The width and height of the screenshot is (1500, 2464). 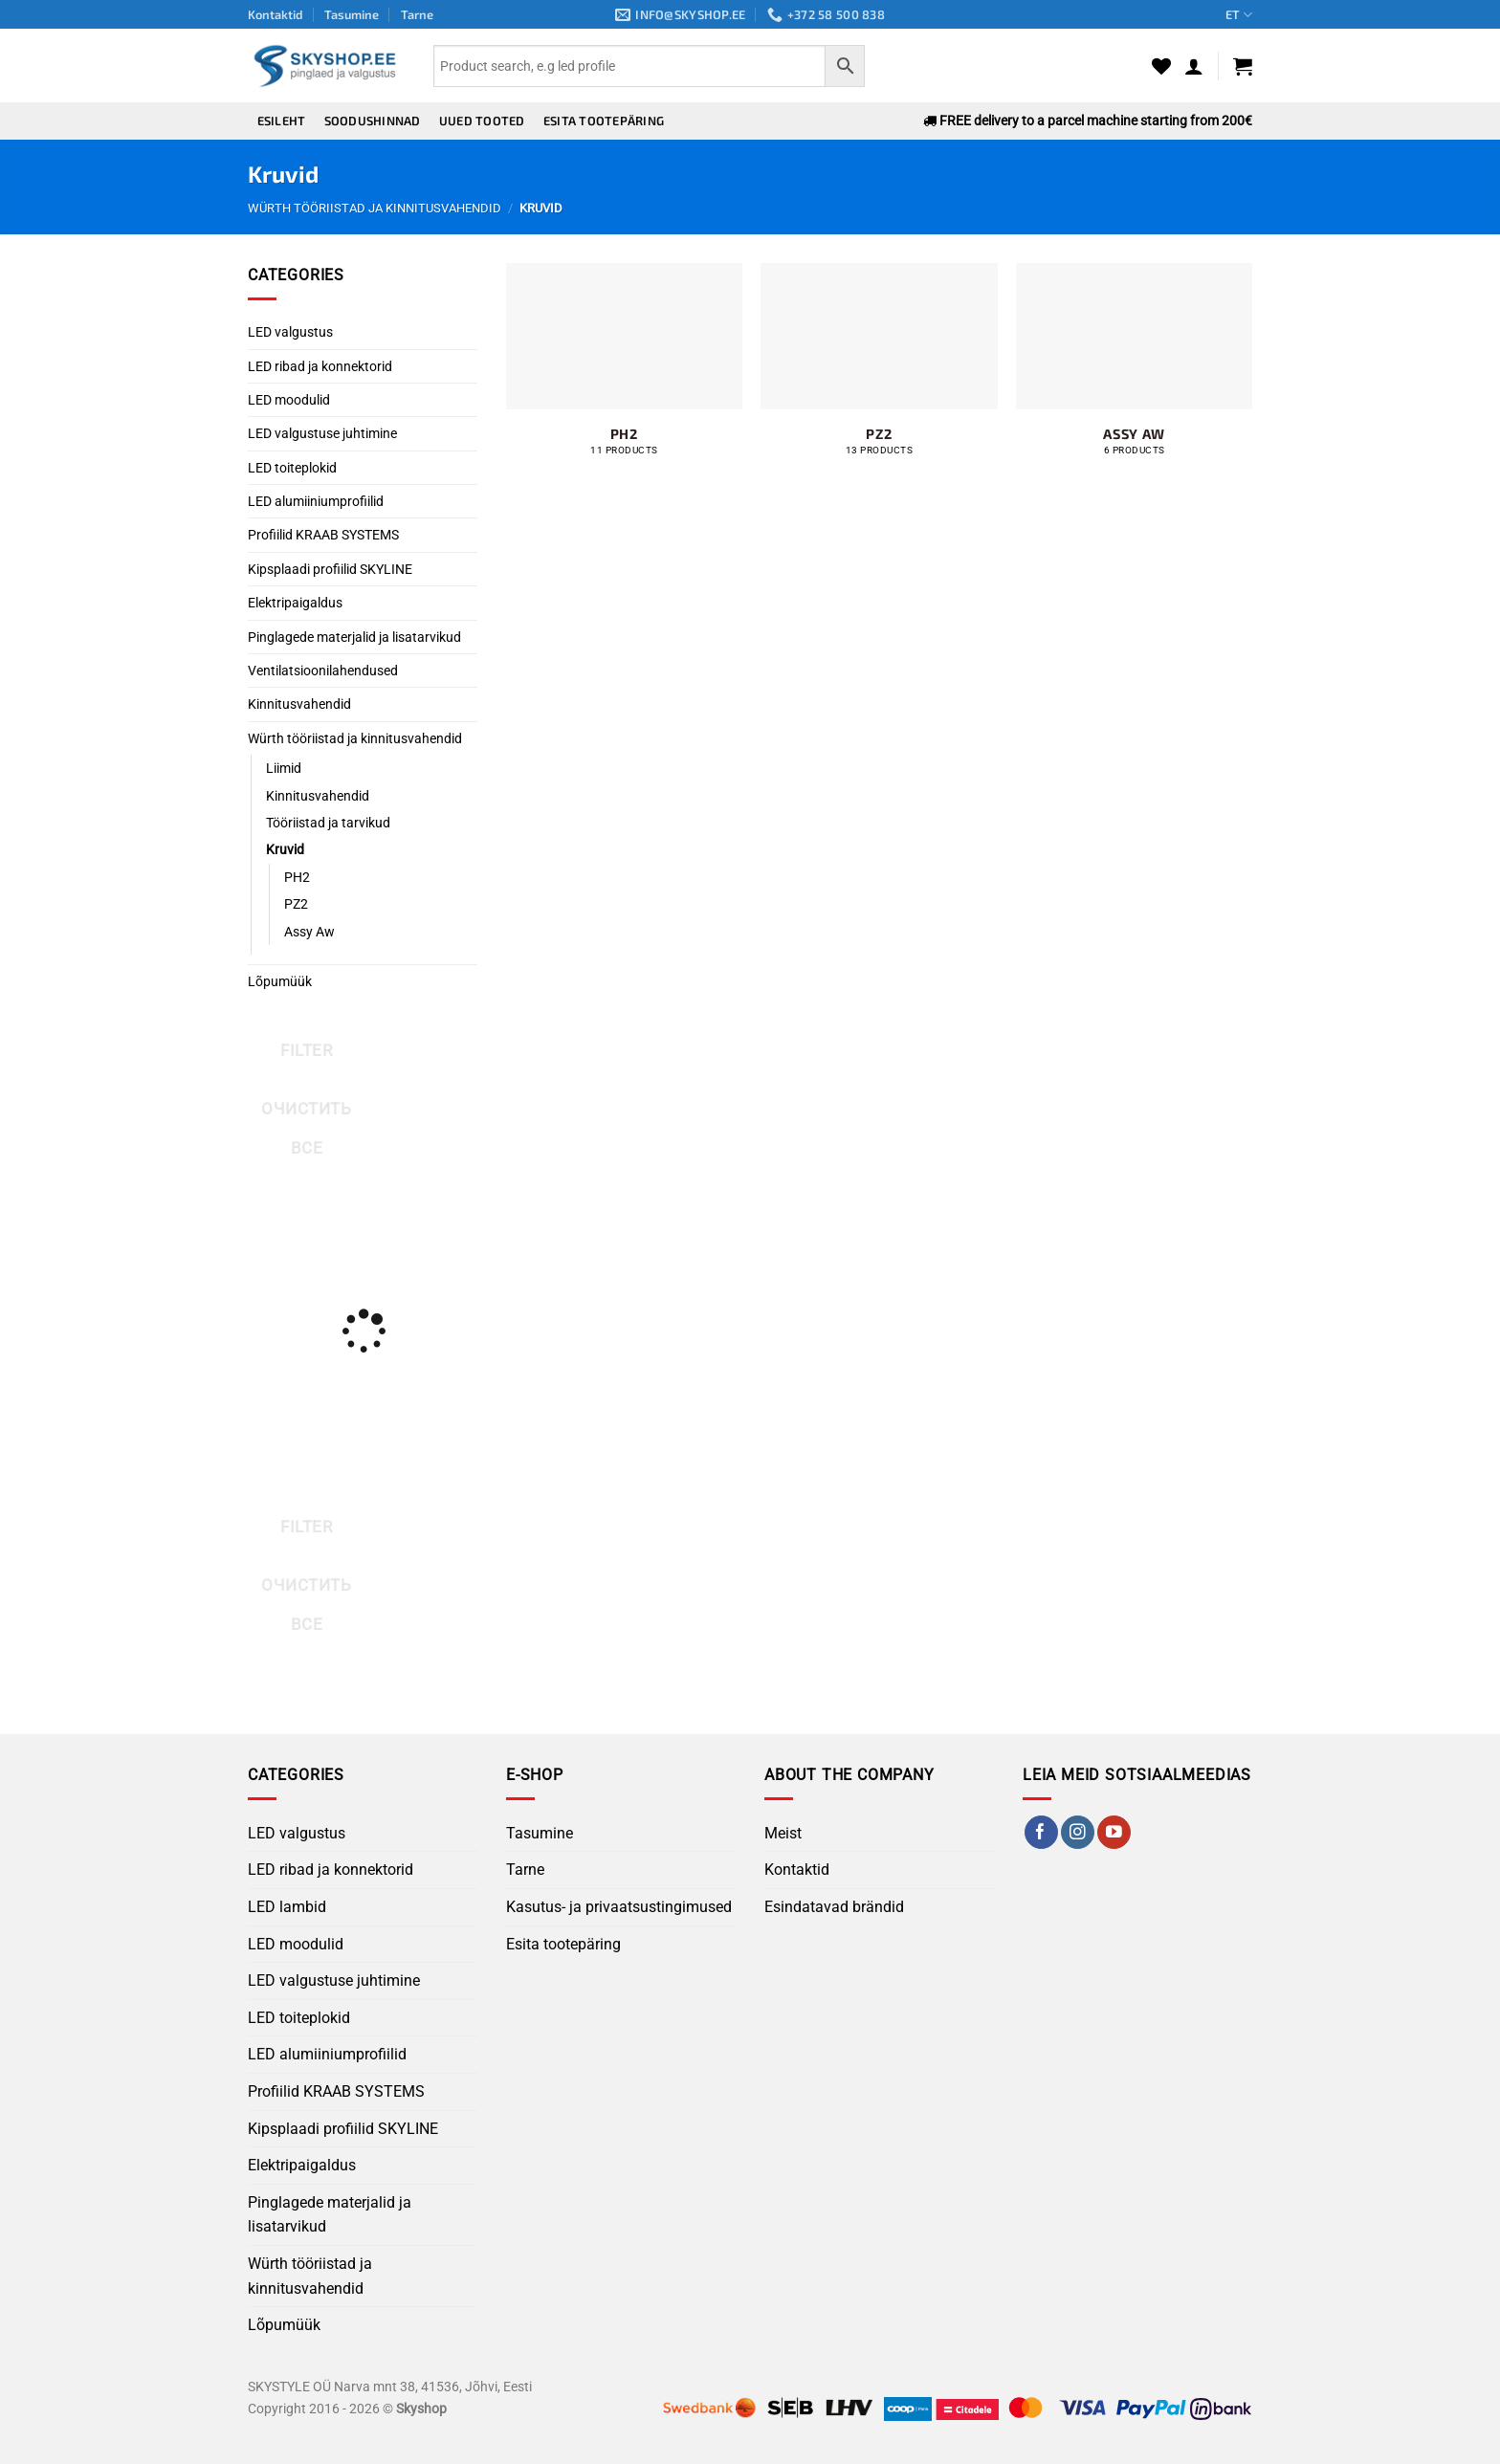 What do you see at coordinates (603, 120) in the screenshot?
I see `Esita tootepäring` at bounding box center [603, 120].